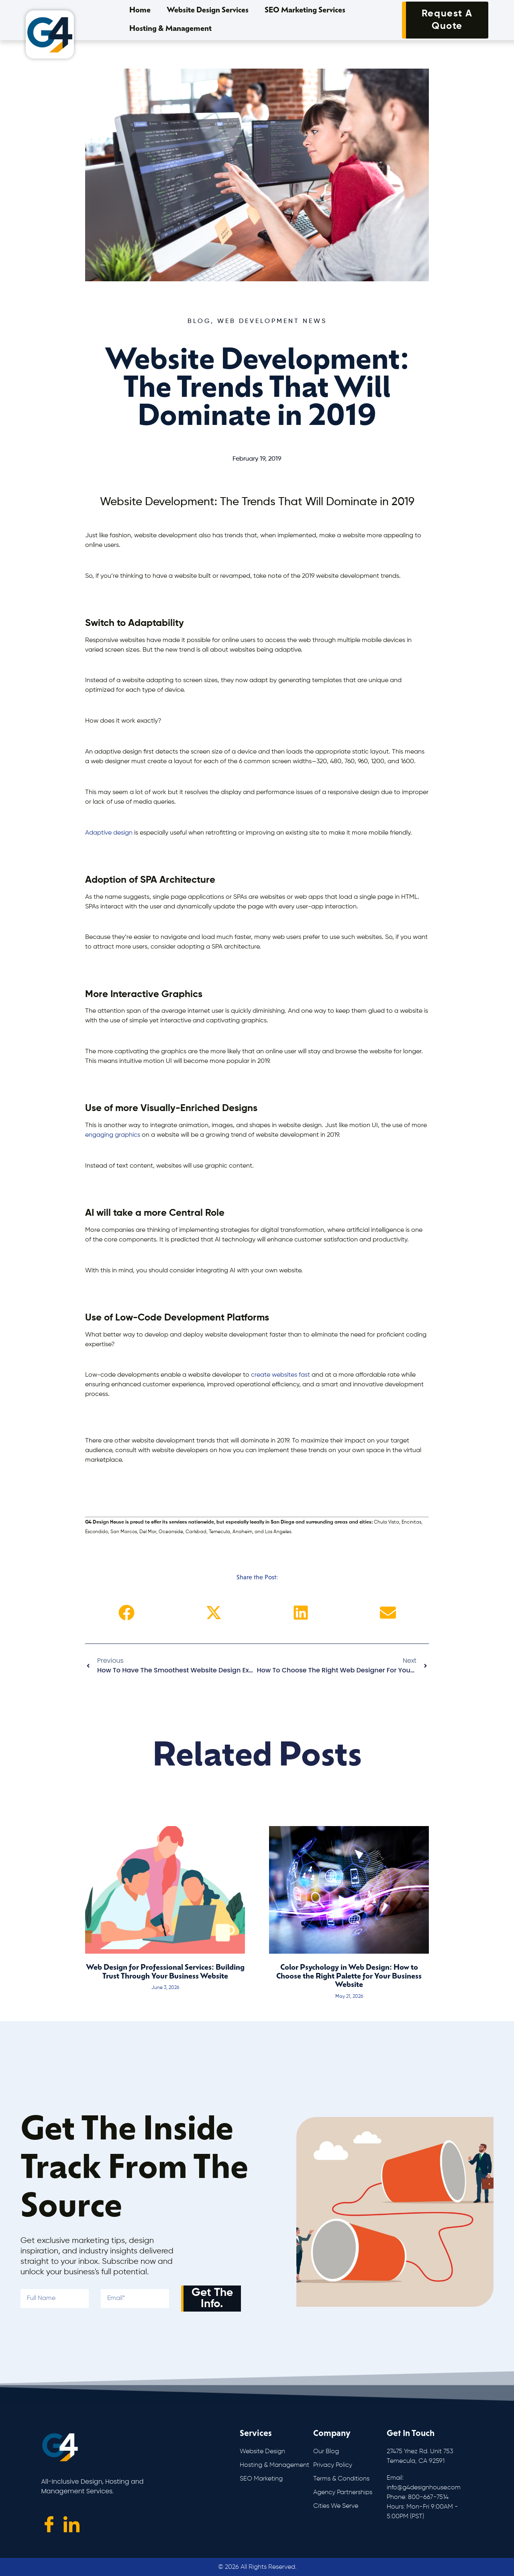 Image resolution: width=514 pixels, height=2576 pixels. I want to click on SEO Marketing Services, so click(305, 10).